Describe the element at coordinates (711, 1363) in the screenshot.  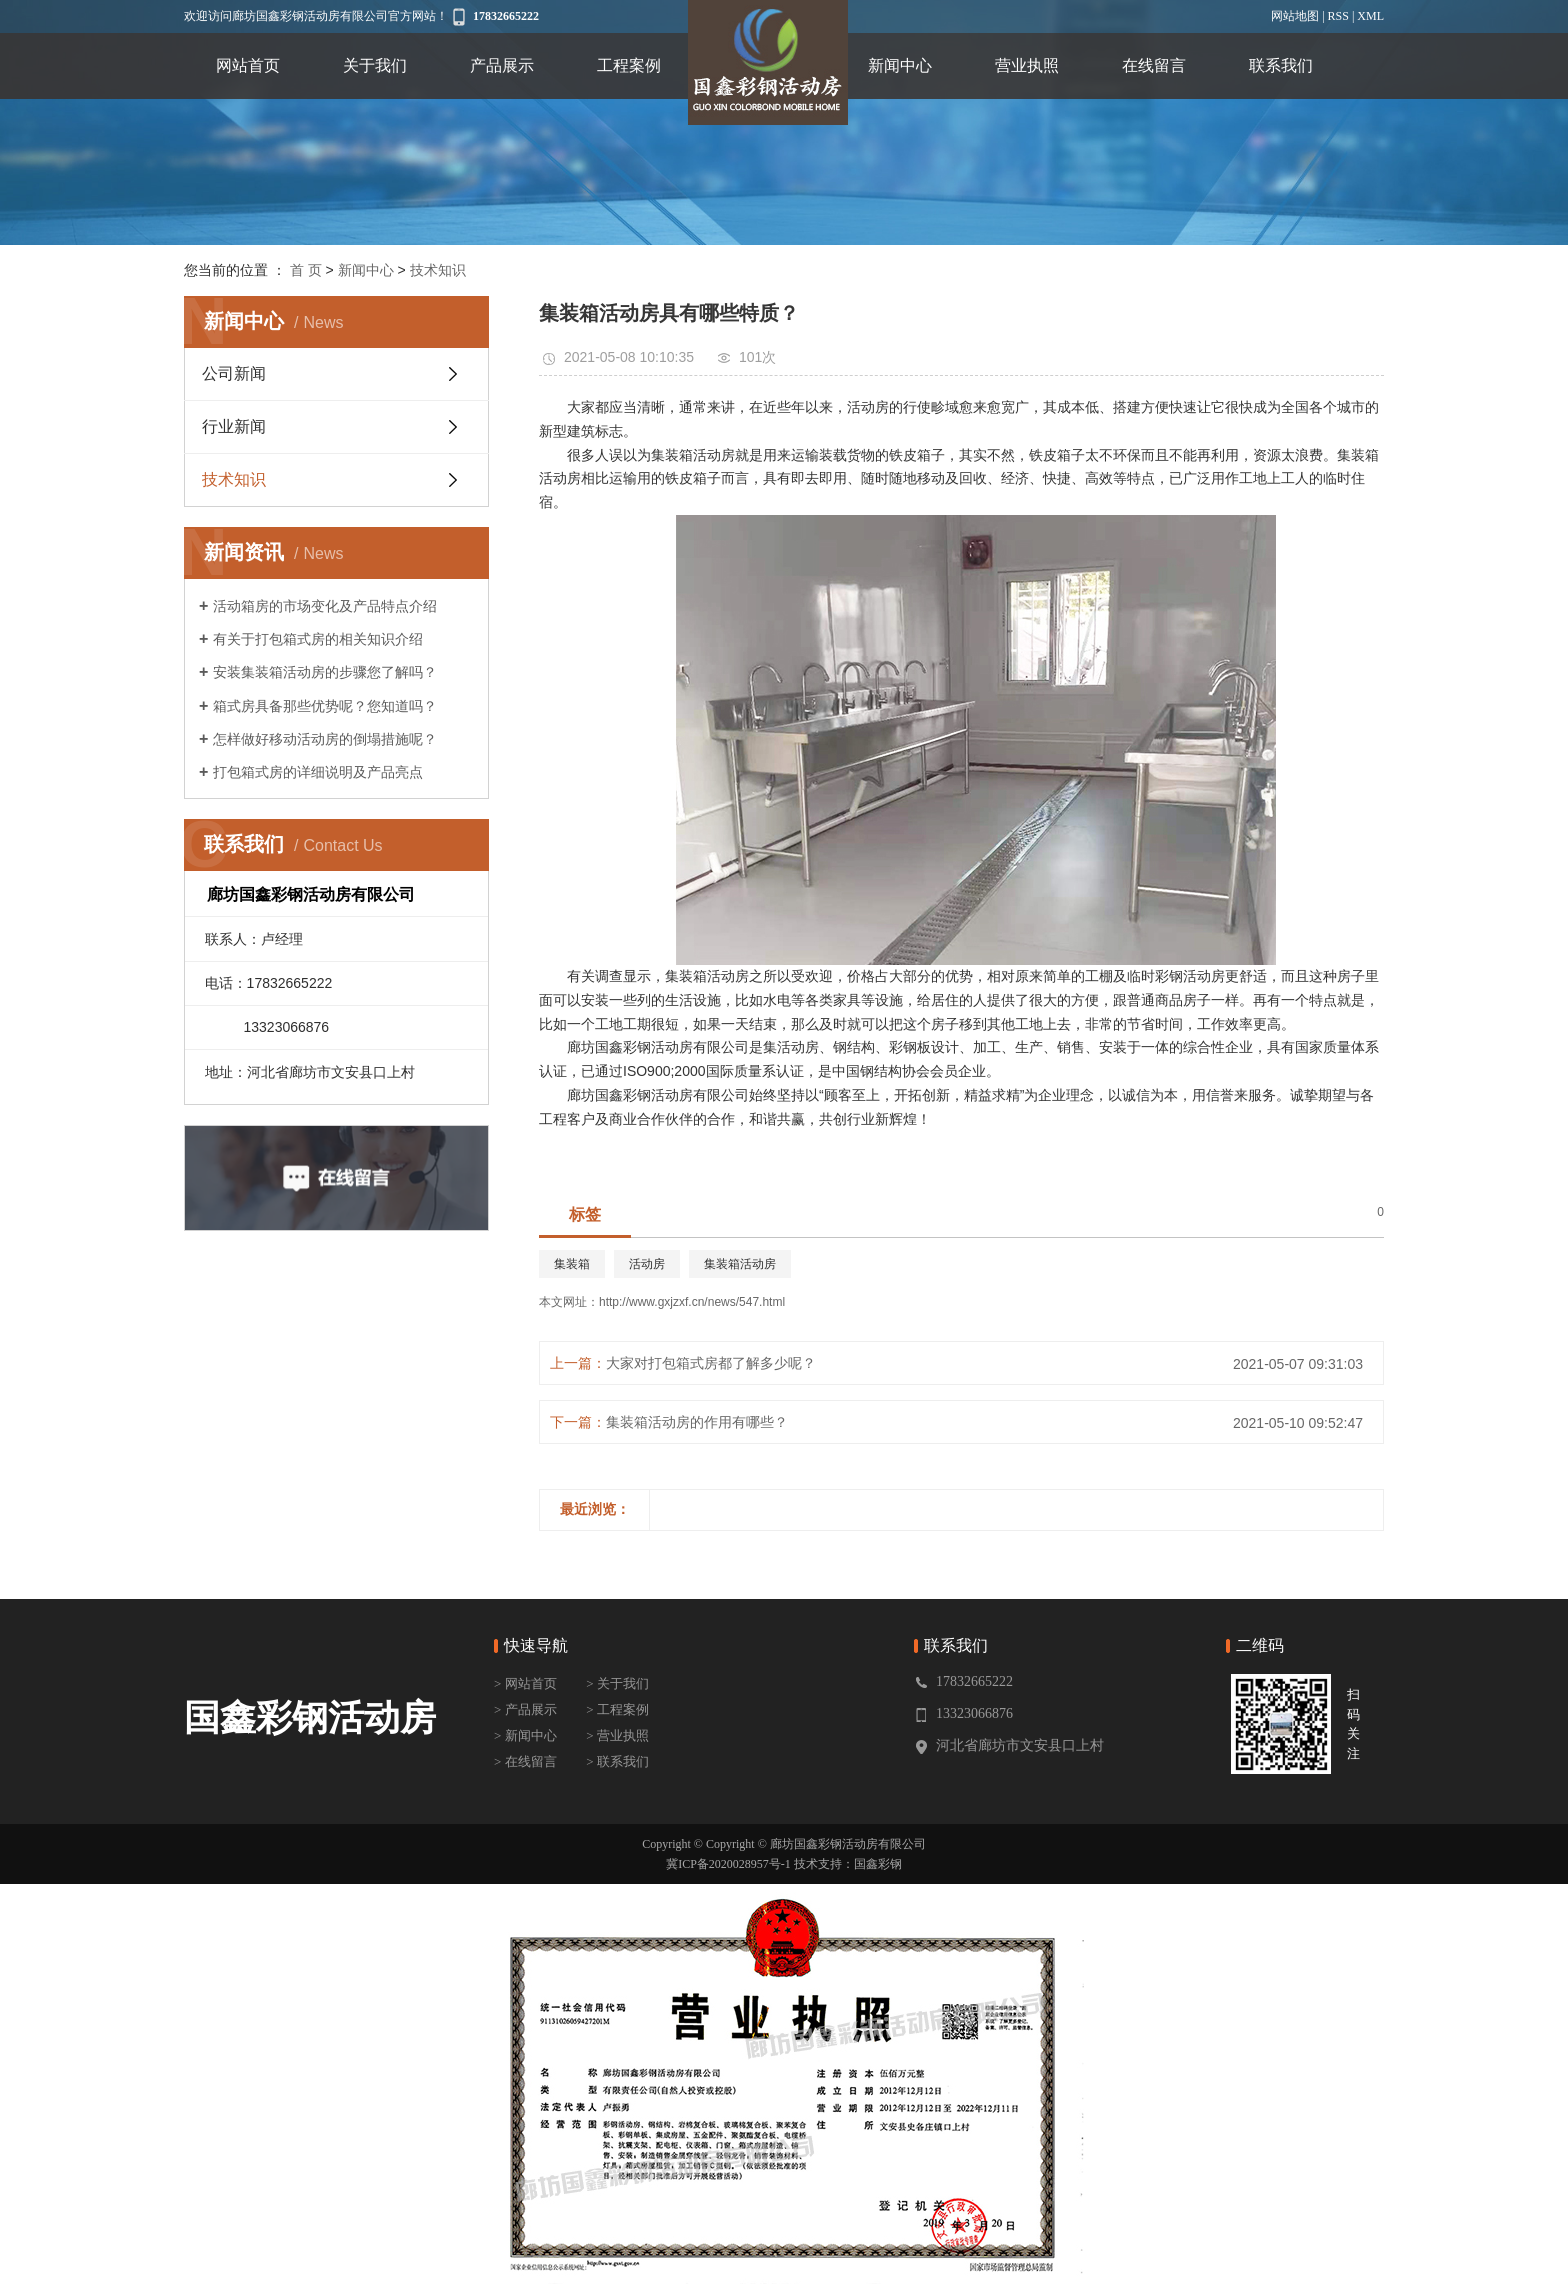
I see `大家对打包箱式房都了解多少呢？` at that location.